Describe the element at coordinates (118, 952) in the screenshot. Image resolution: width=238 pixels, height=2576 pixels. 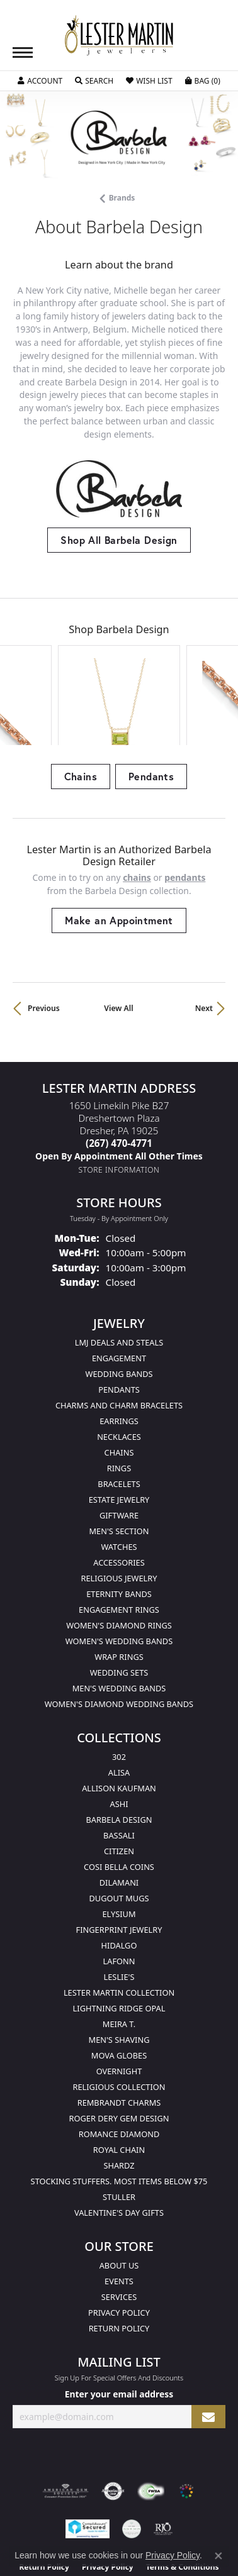
I see `View All` at that location.